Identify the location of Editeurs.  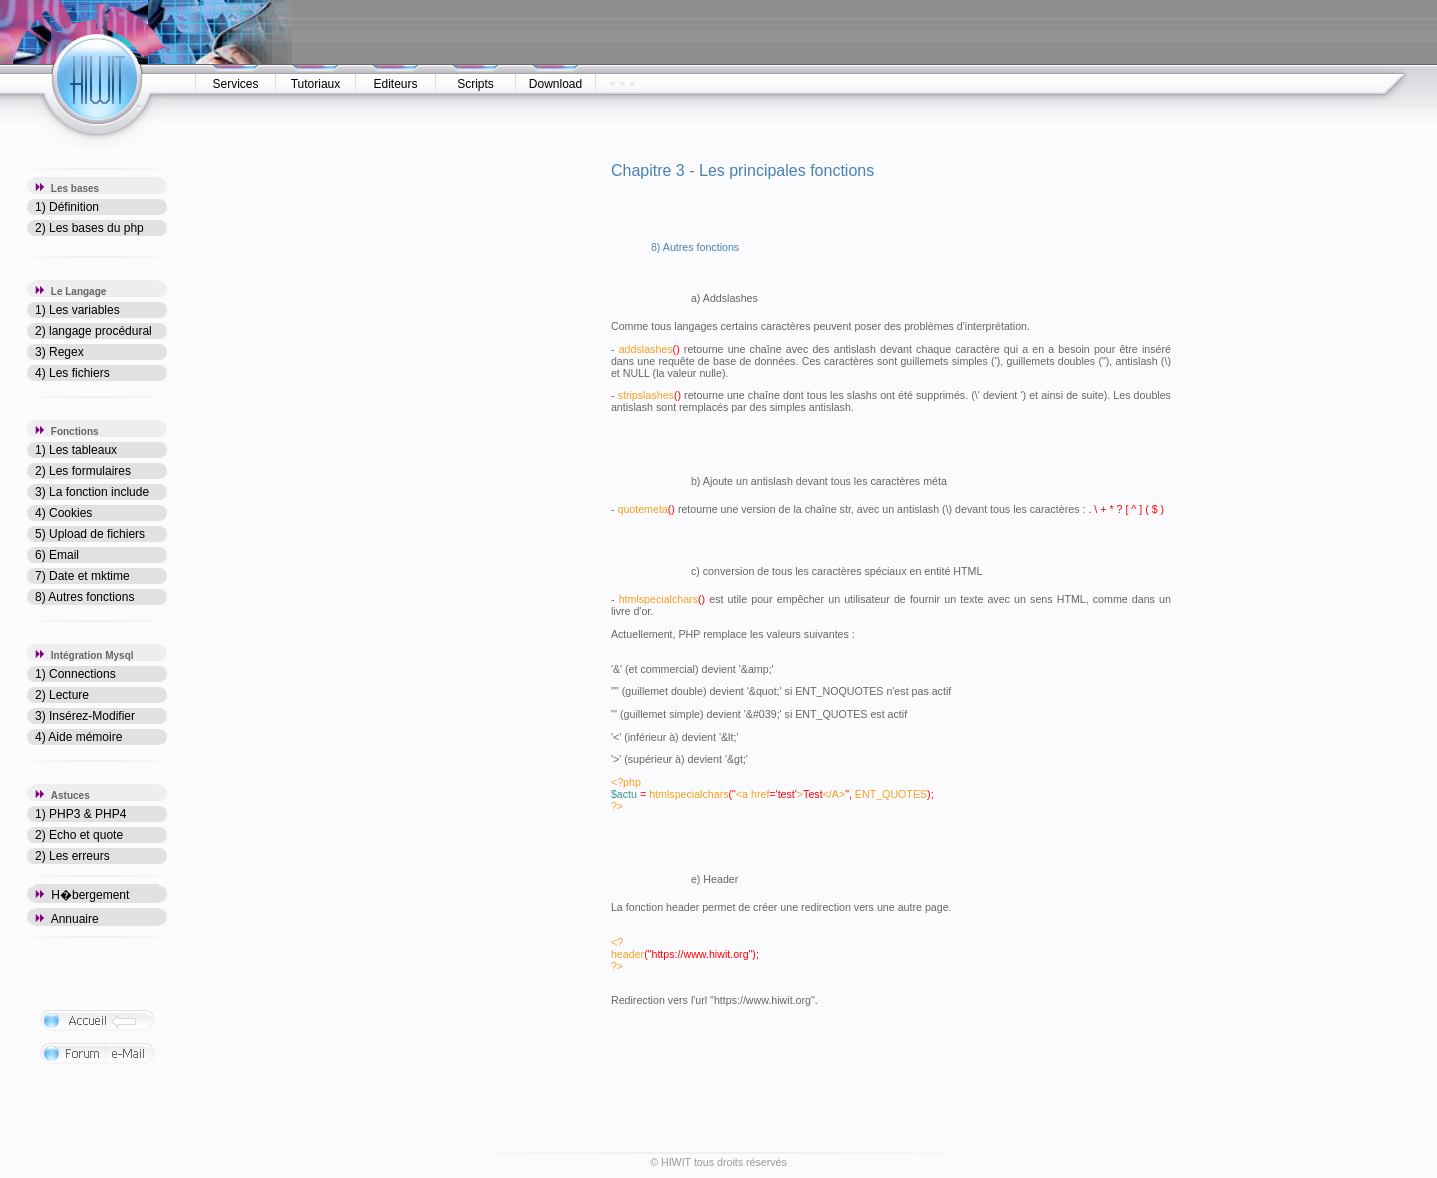
(395, 84).